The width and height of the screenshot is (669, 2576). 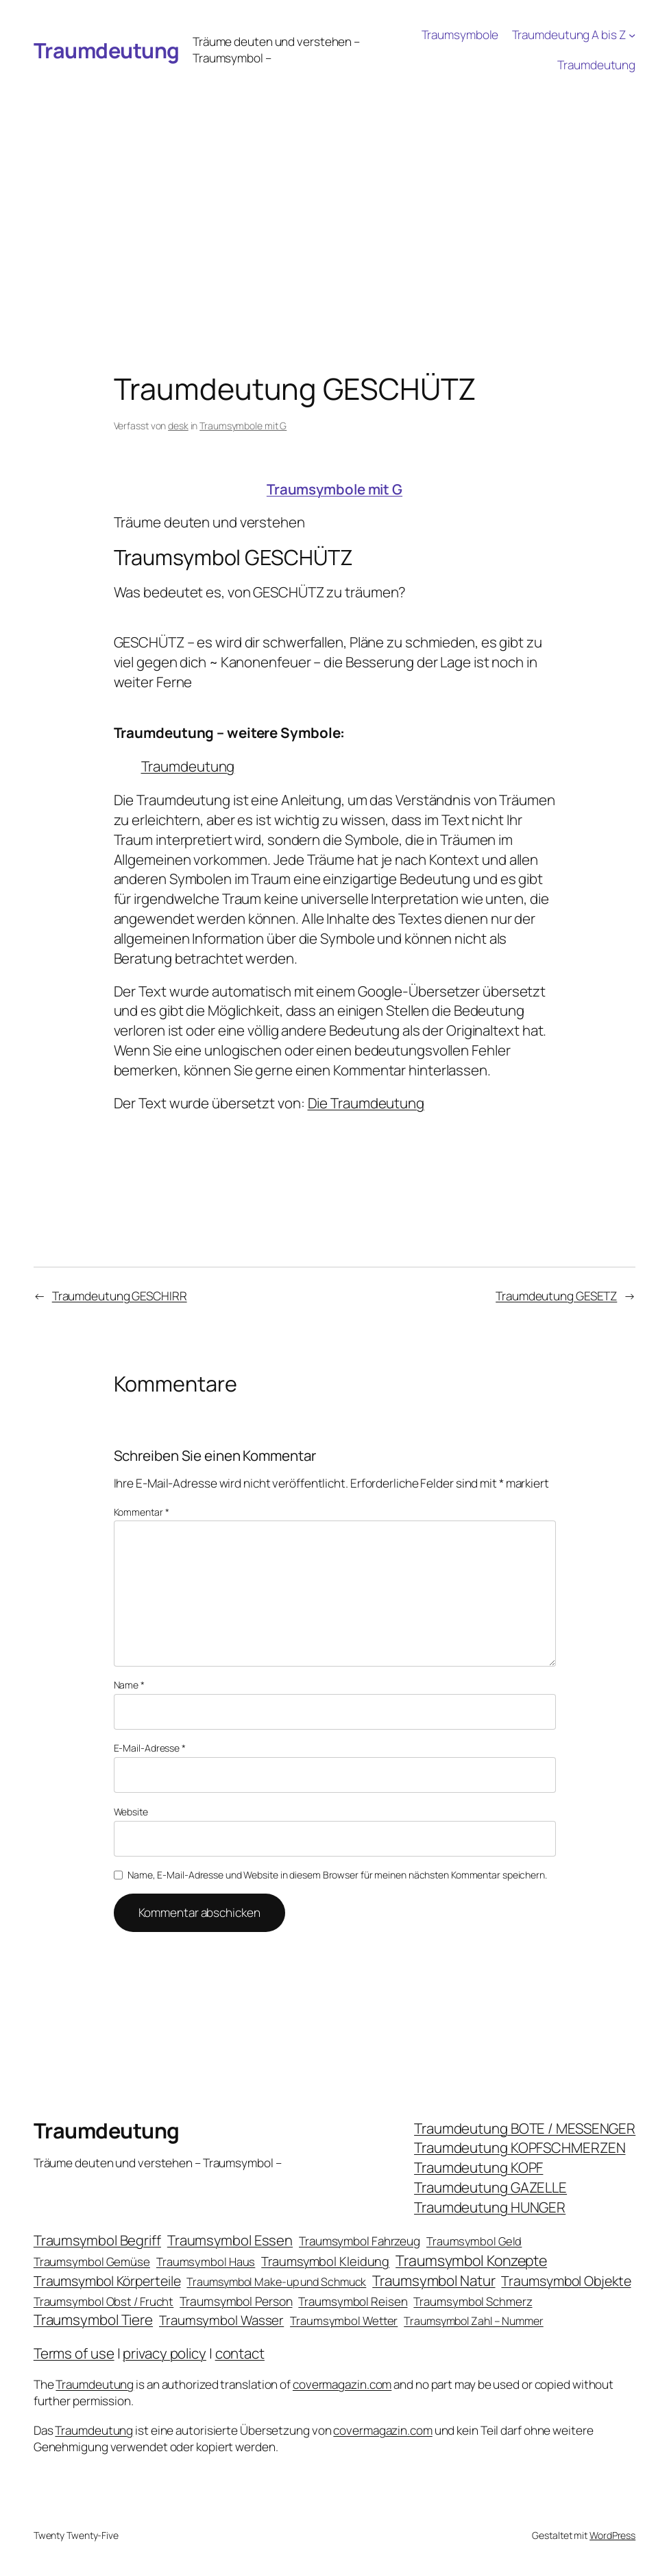 What do you see at coordinates (97, 2240) in the screenshot?
I see `Traumsymbol Begriff [Traumsymbol Begriff (64 Einträge)]` at bounding box center [97, 2240].